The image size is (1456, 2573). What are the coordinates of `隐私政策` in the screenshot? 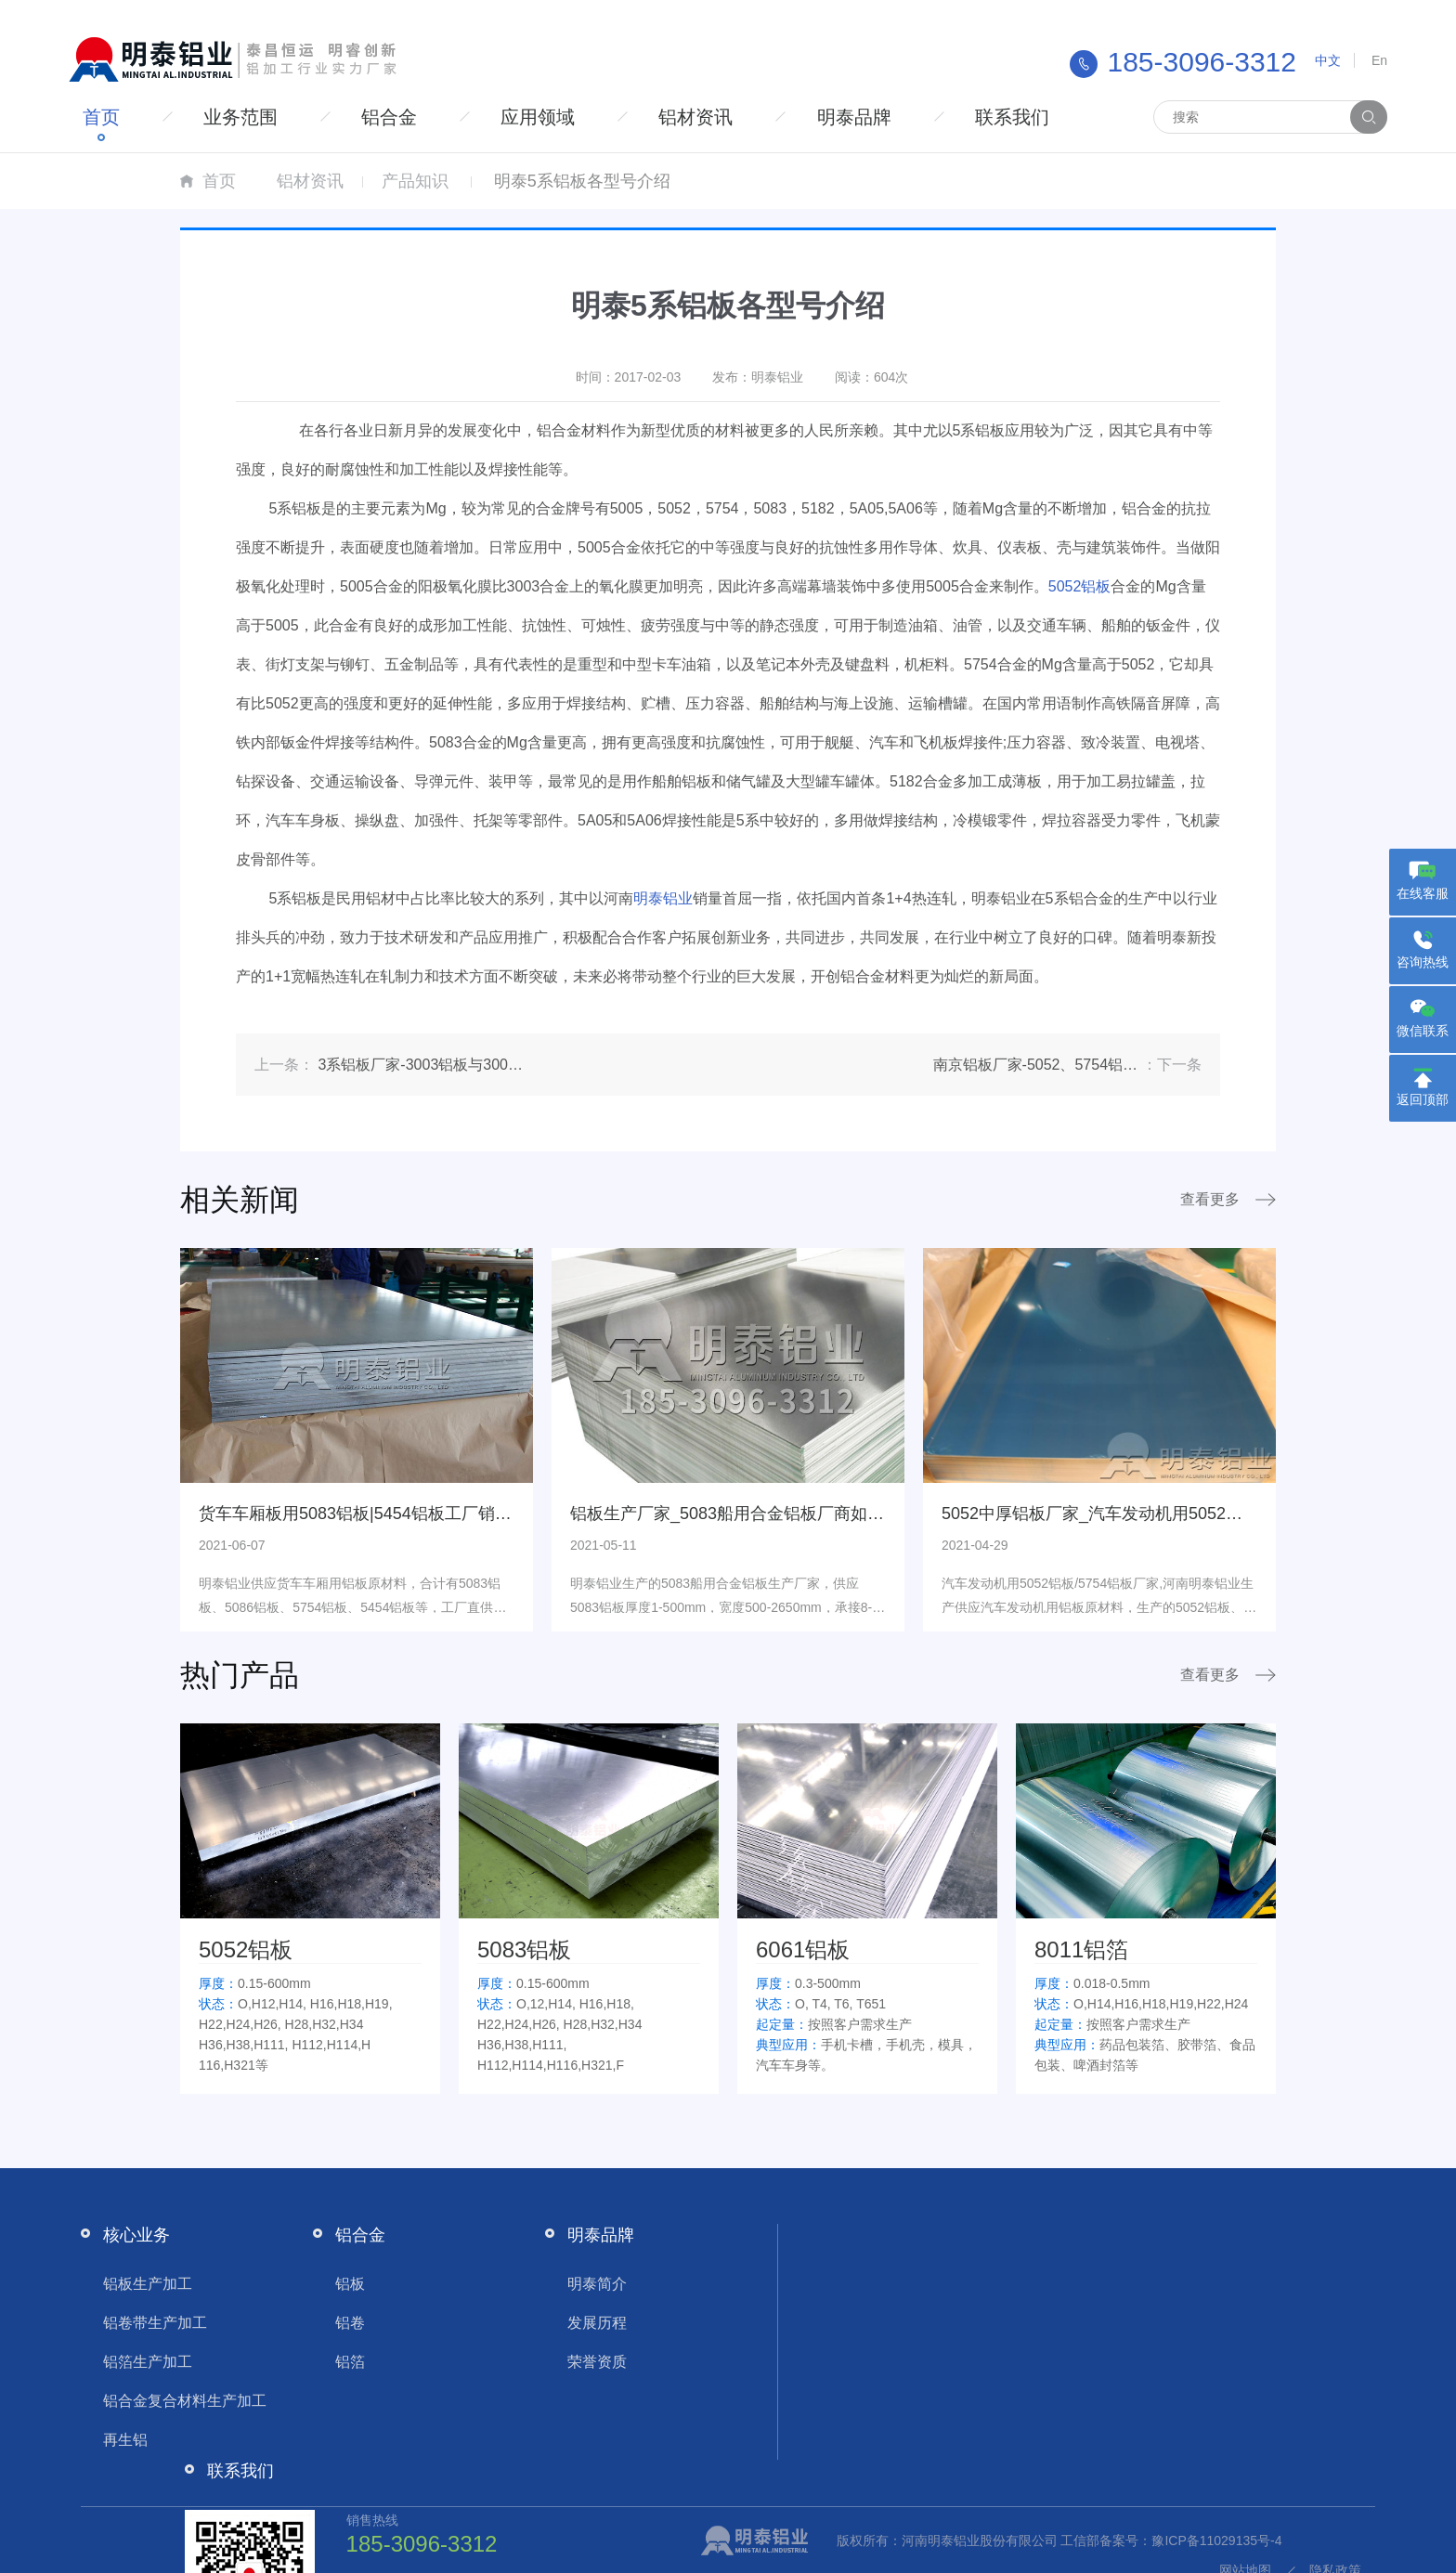 It's located at (1347, 2540).